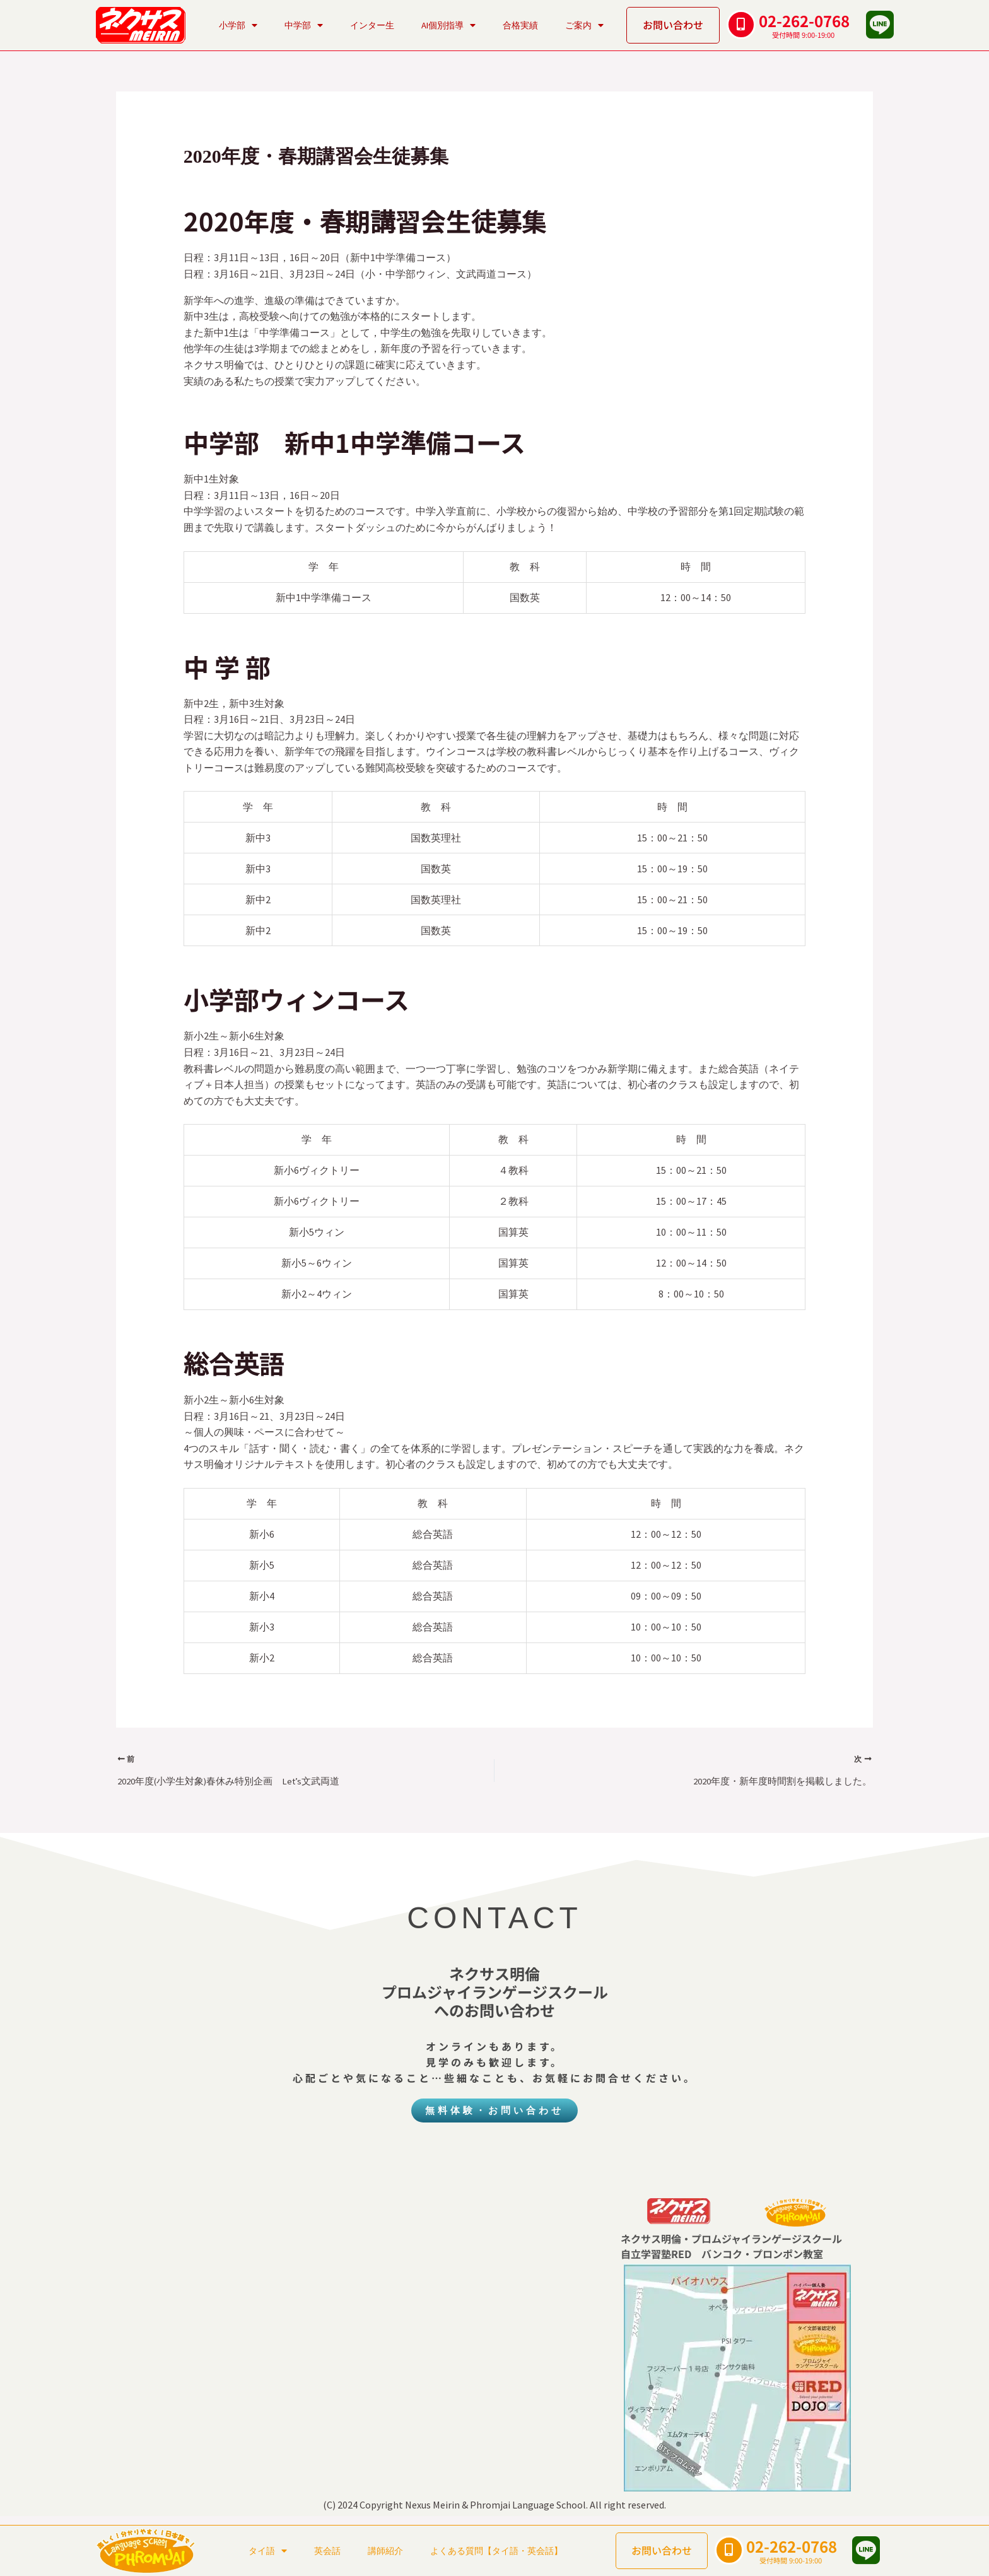  Describe the element at coordinates (268, 2550) in the screenshot. I see `タイ語 [button]` at that location.